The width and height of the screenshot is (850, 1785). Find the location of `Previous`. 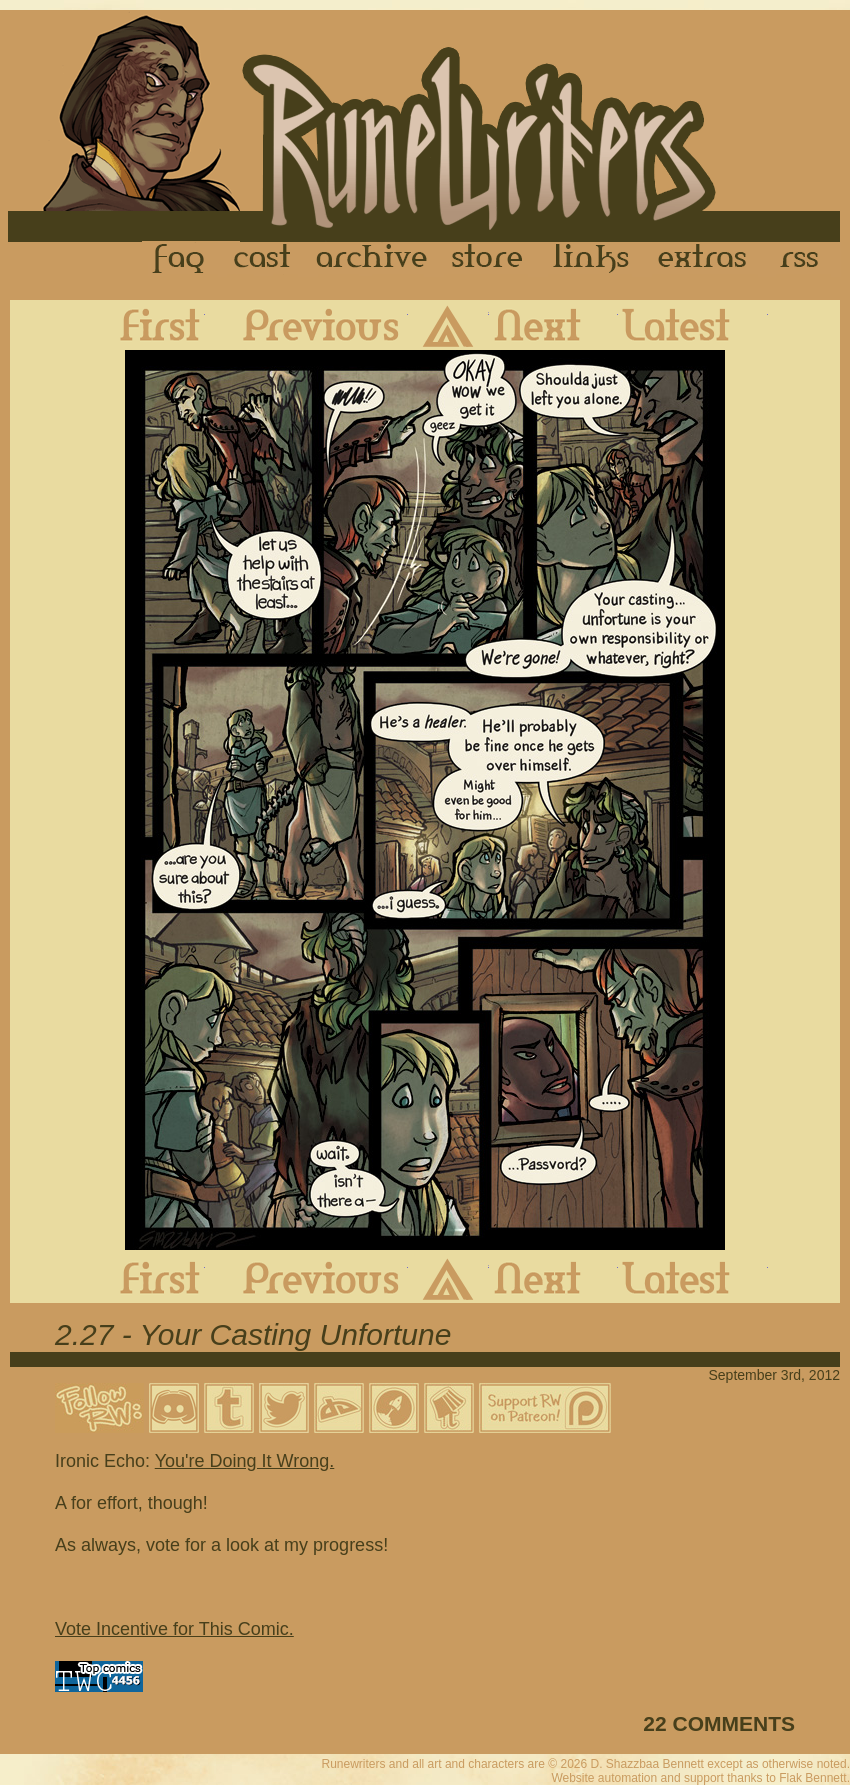

Previous is located at coordinates (306, 325).